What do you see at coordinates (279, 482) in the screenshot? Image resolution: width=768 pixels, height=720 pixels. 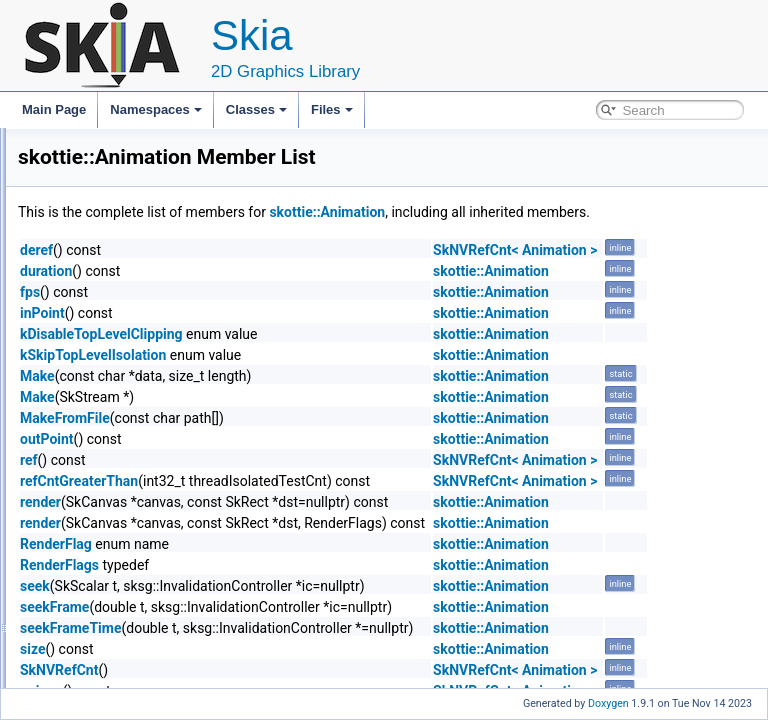 I see `ref` at bounding box center [279, 482].